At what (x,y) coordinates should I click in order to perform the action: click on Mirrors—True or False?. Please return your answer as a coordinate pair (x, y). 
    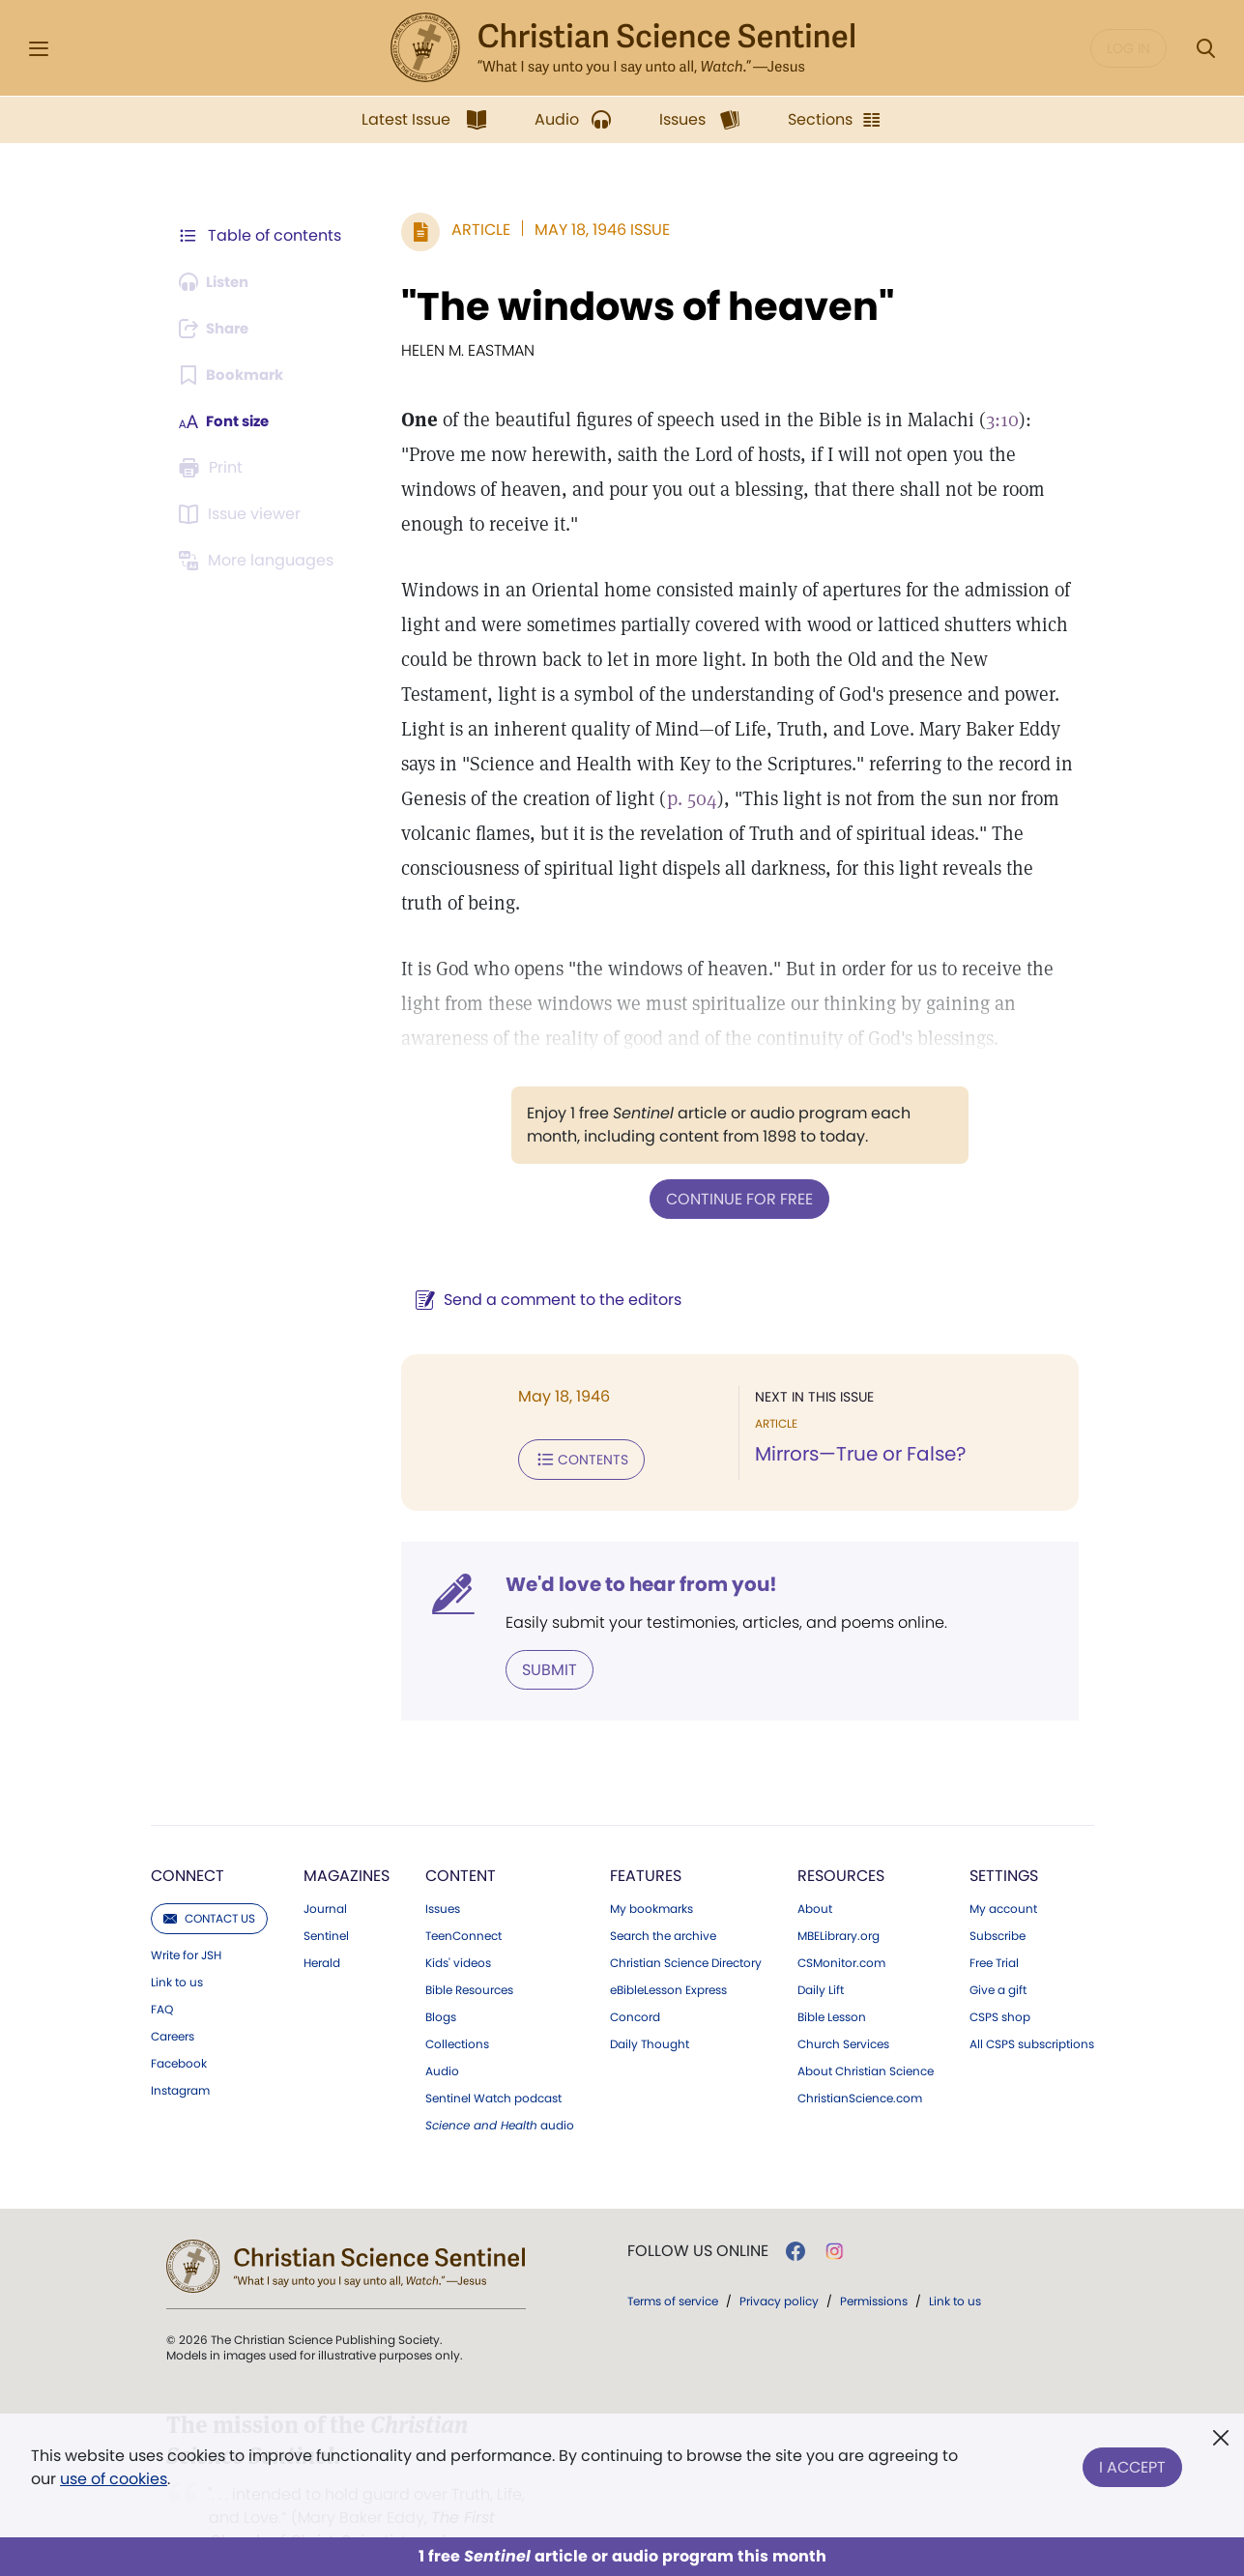
    Looking at the image, I should click on (856, 1419).